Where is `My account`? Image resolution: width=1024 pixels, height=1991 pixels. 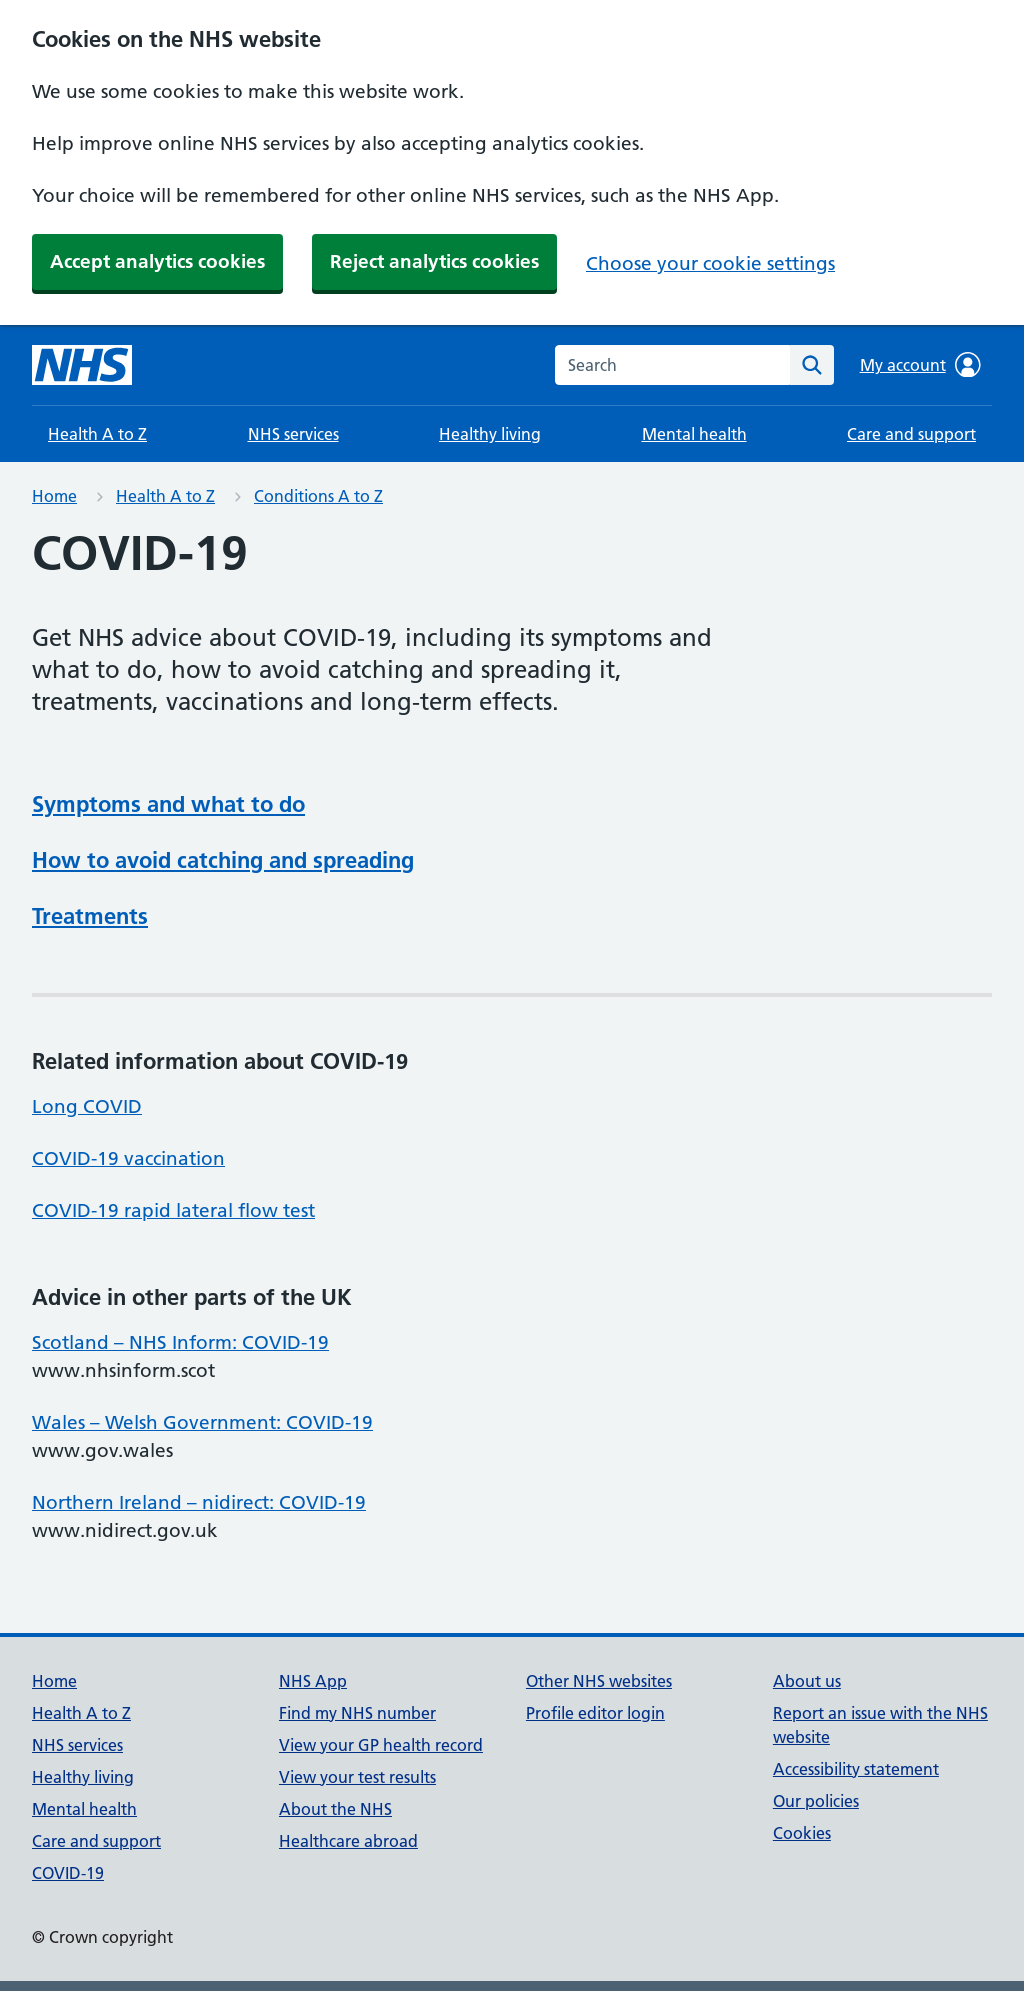
My account is located at coordinates (920, 365).